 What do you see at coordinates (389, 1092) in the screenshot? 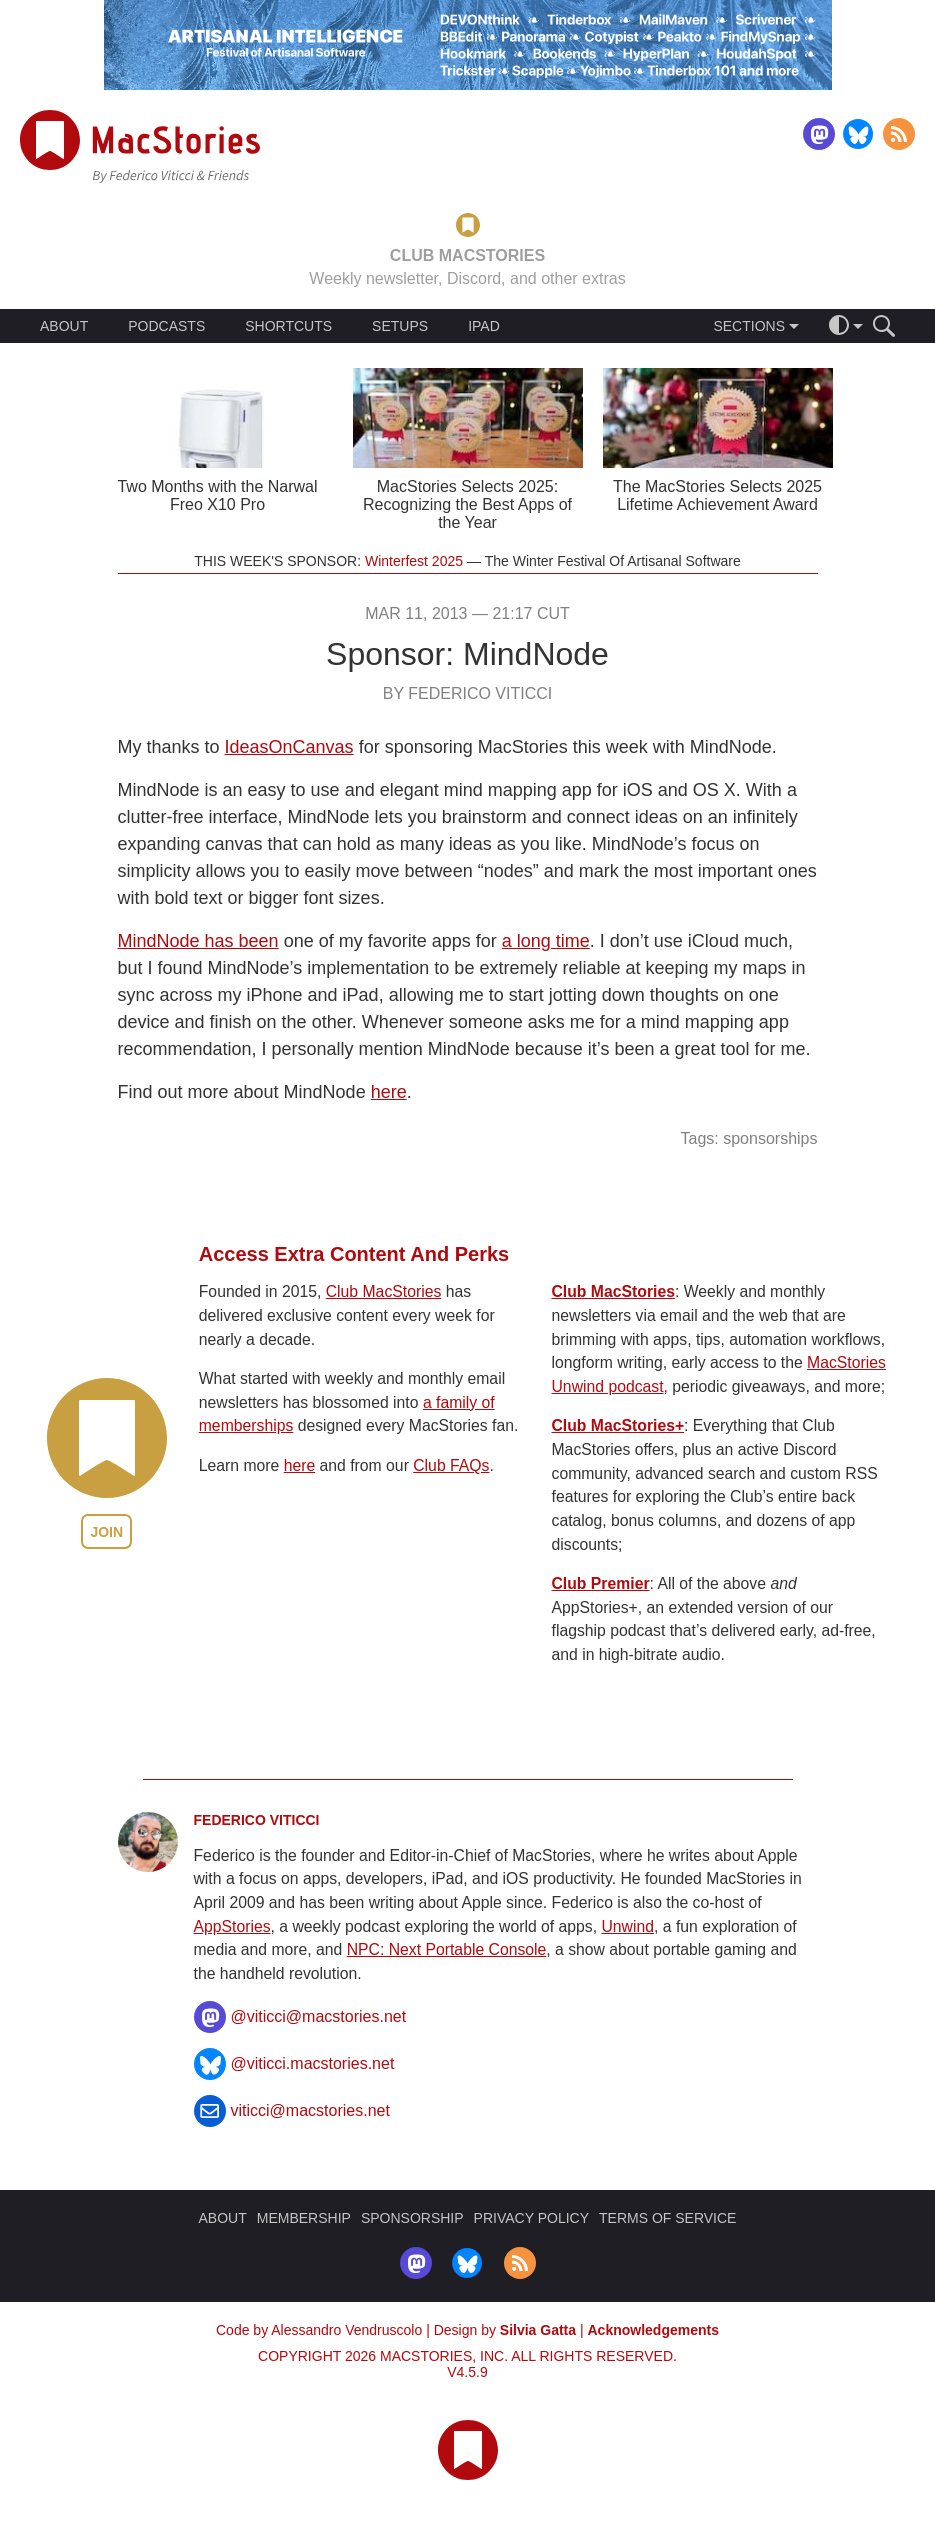
I see `here` at bounding box center [389, 1092].